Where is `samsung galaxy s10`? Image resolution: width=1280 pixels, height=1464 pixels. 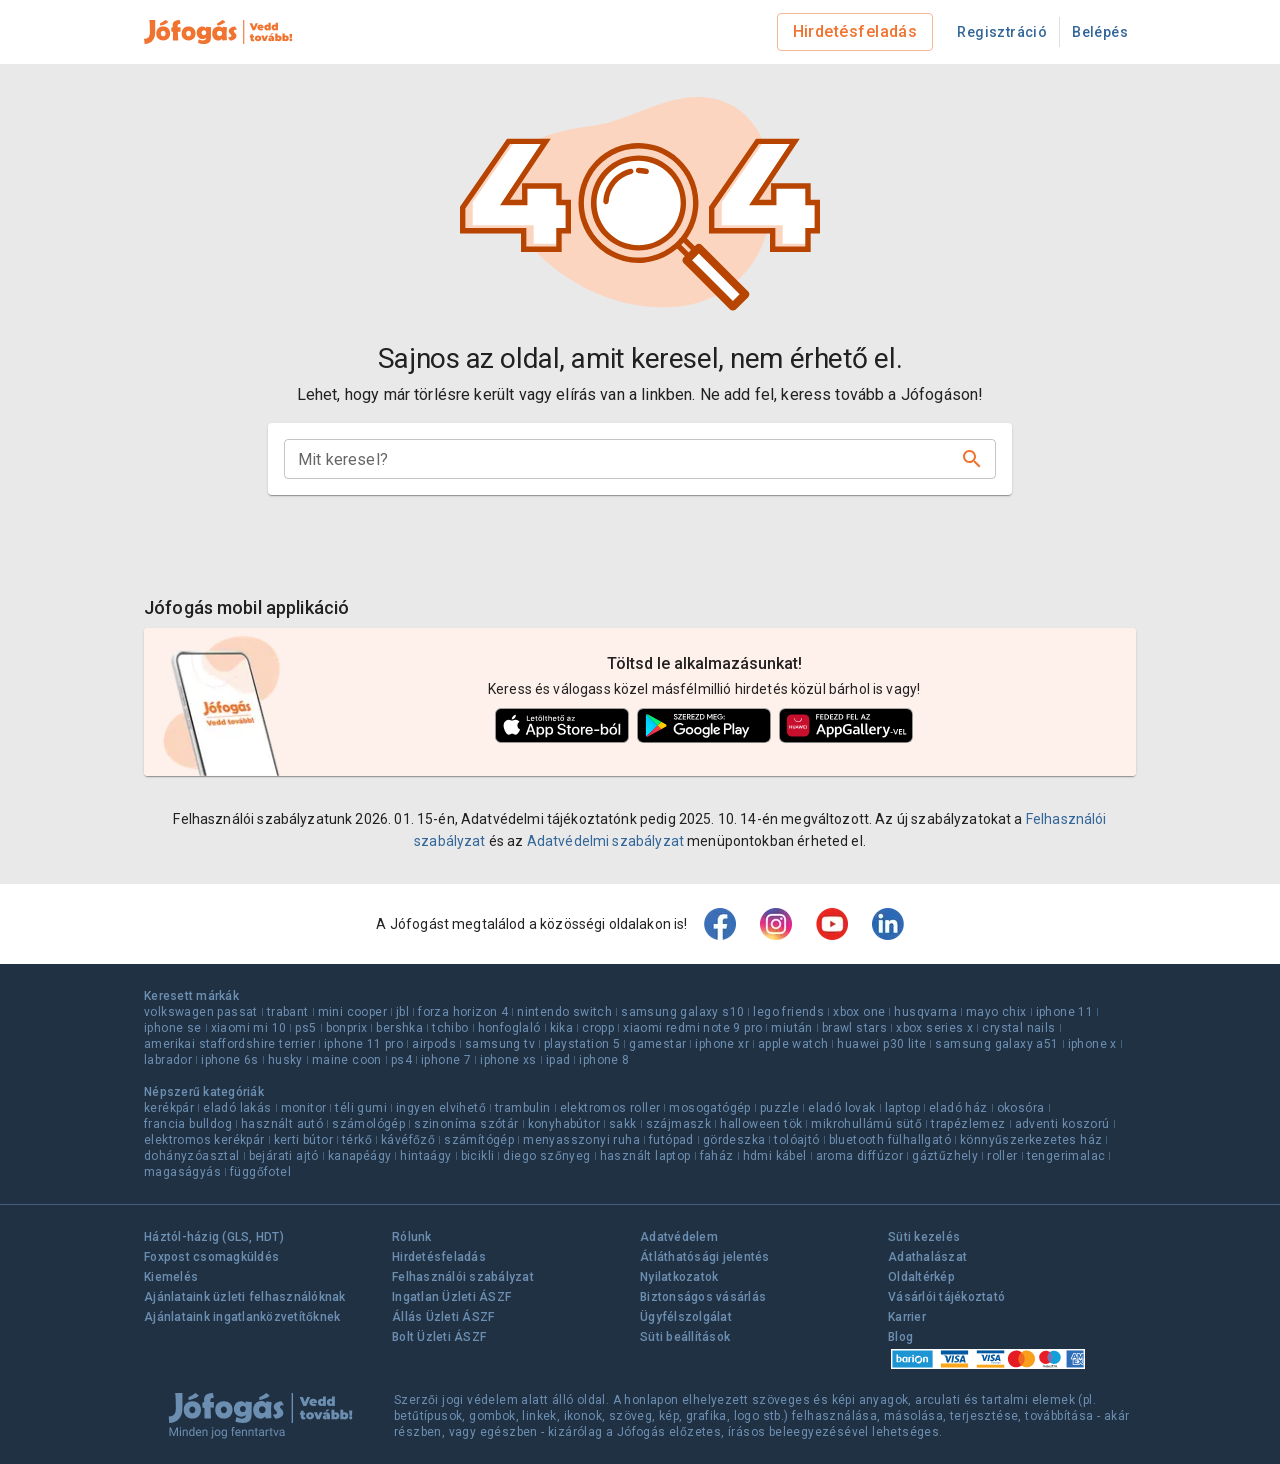 samsung galaxy s10 is located at coordinates (682, 1012).